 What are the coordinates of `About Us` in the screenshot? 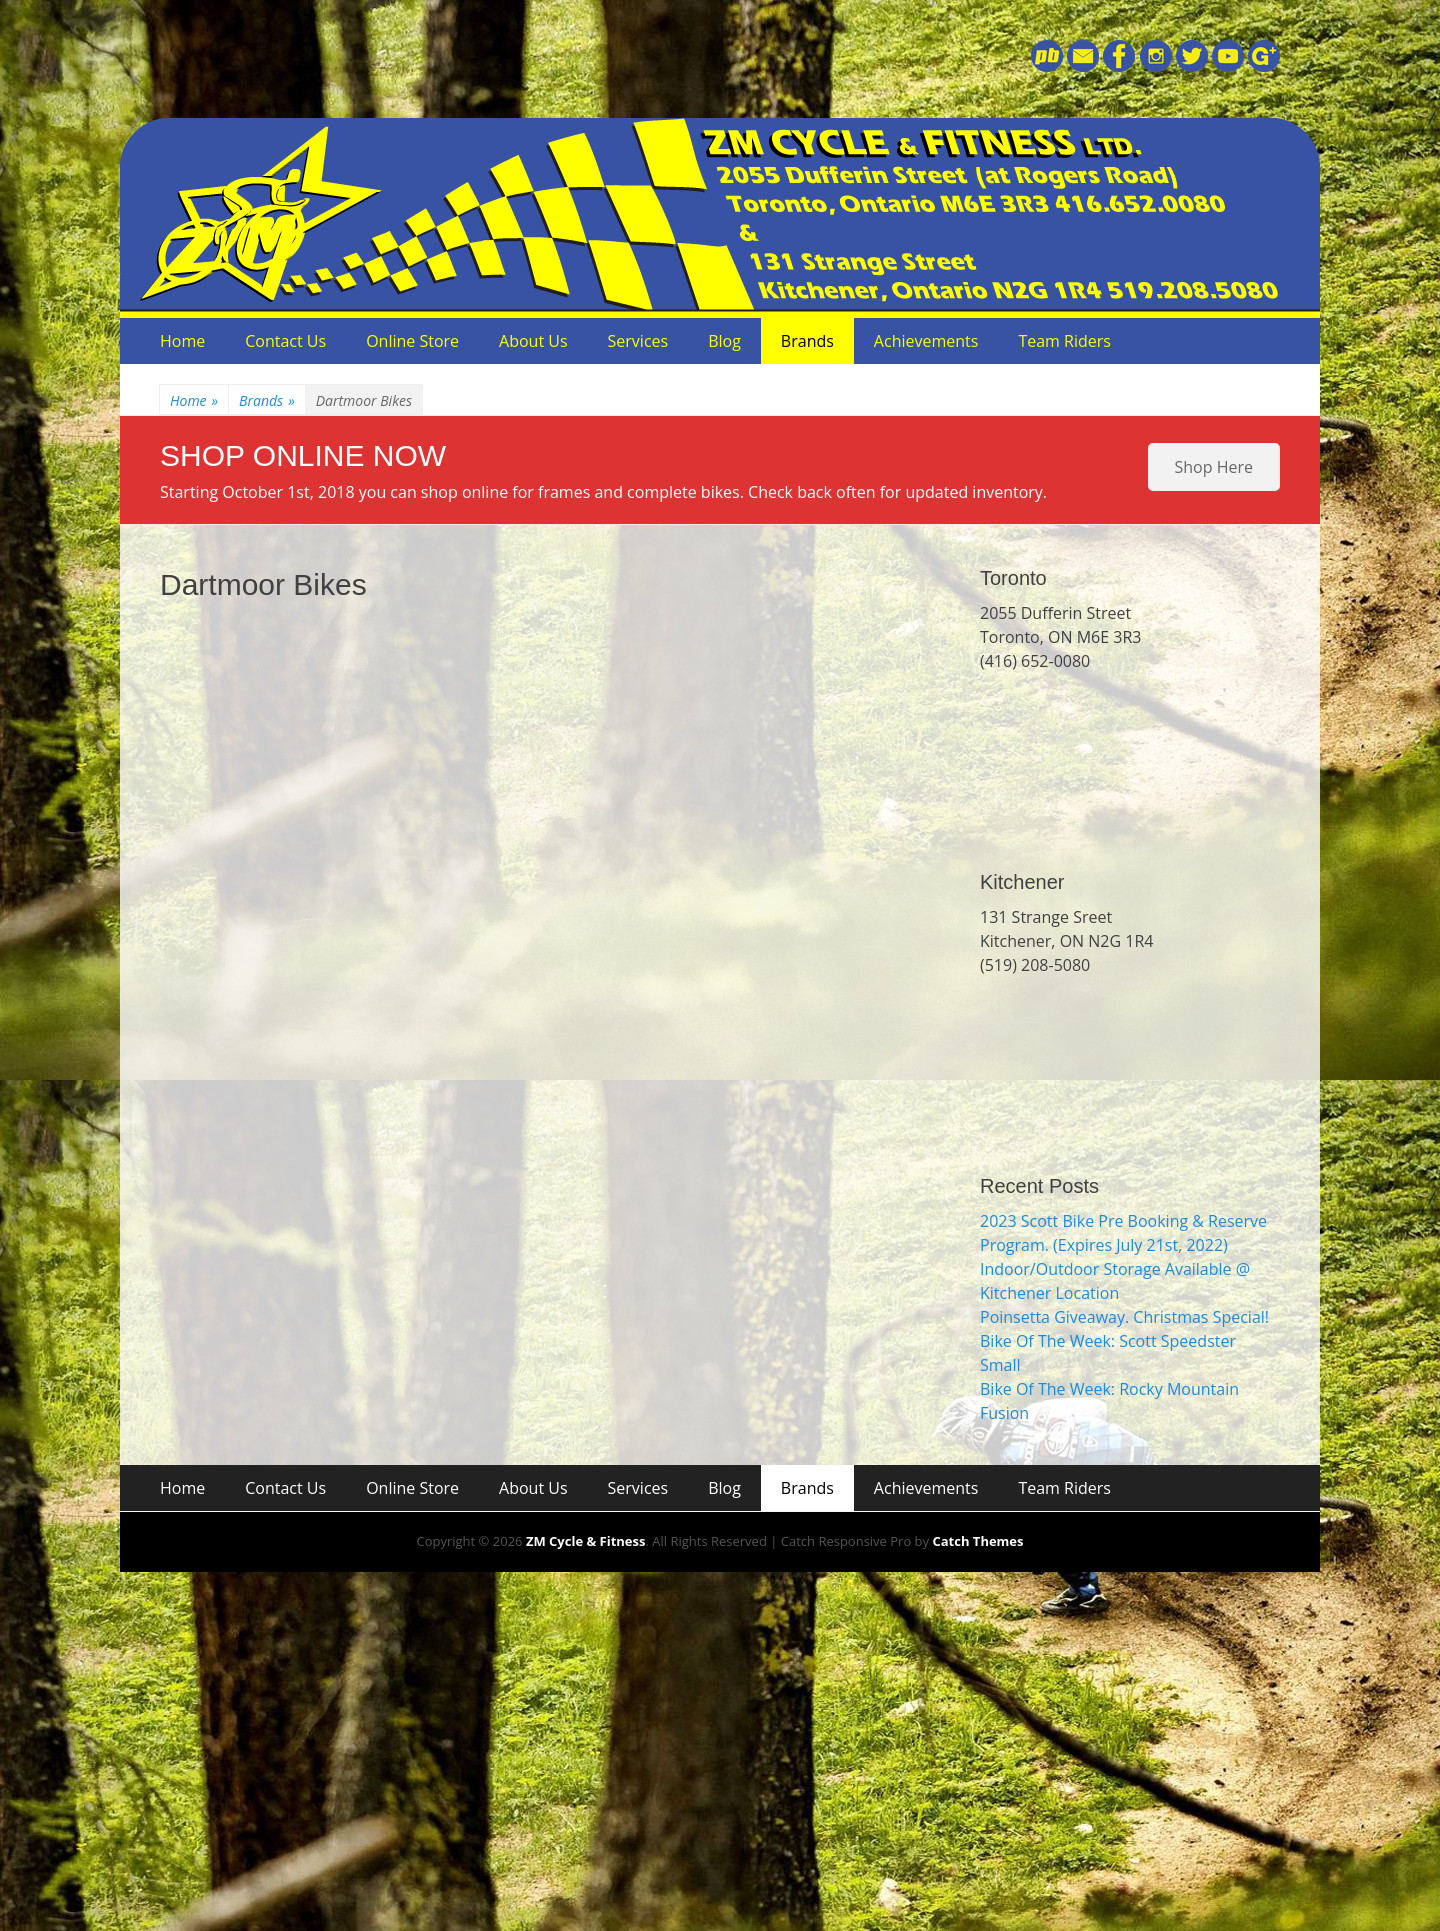 It's located at (533, 341).